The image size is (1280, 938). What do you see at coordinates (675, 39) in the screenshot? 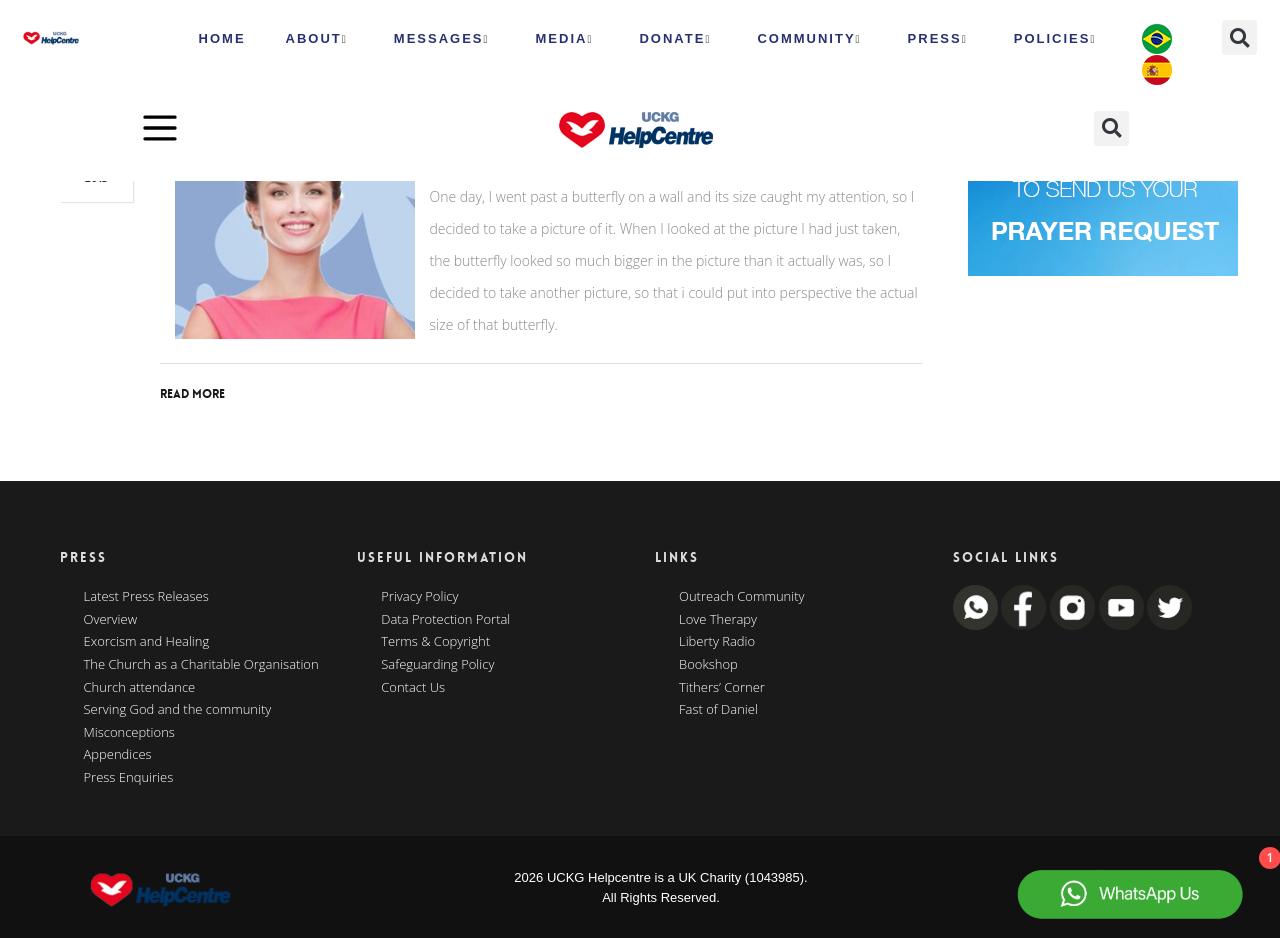
I see `Donate` at bounding box center [675, 39].